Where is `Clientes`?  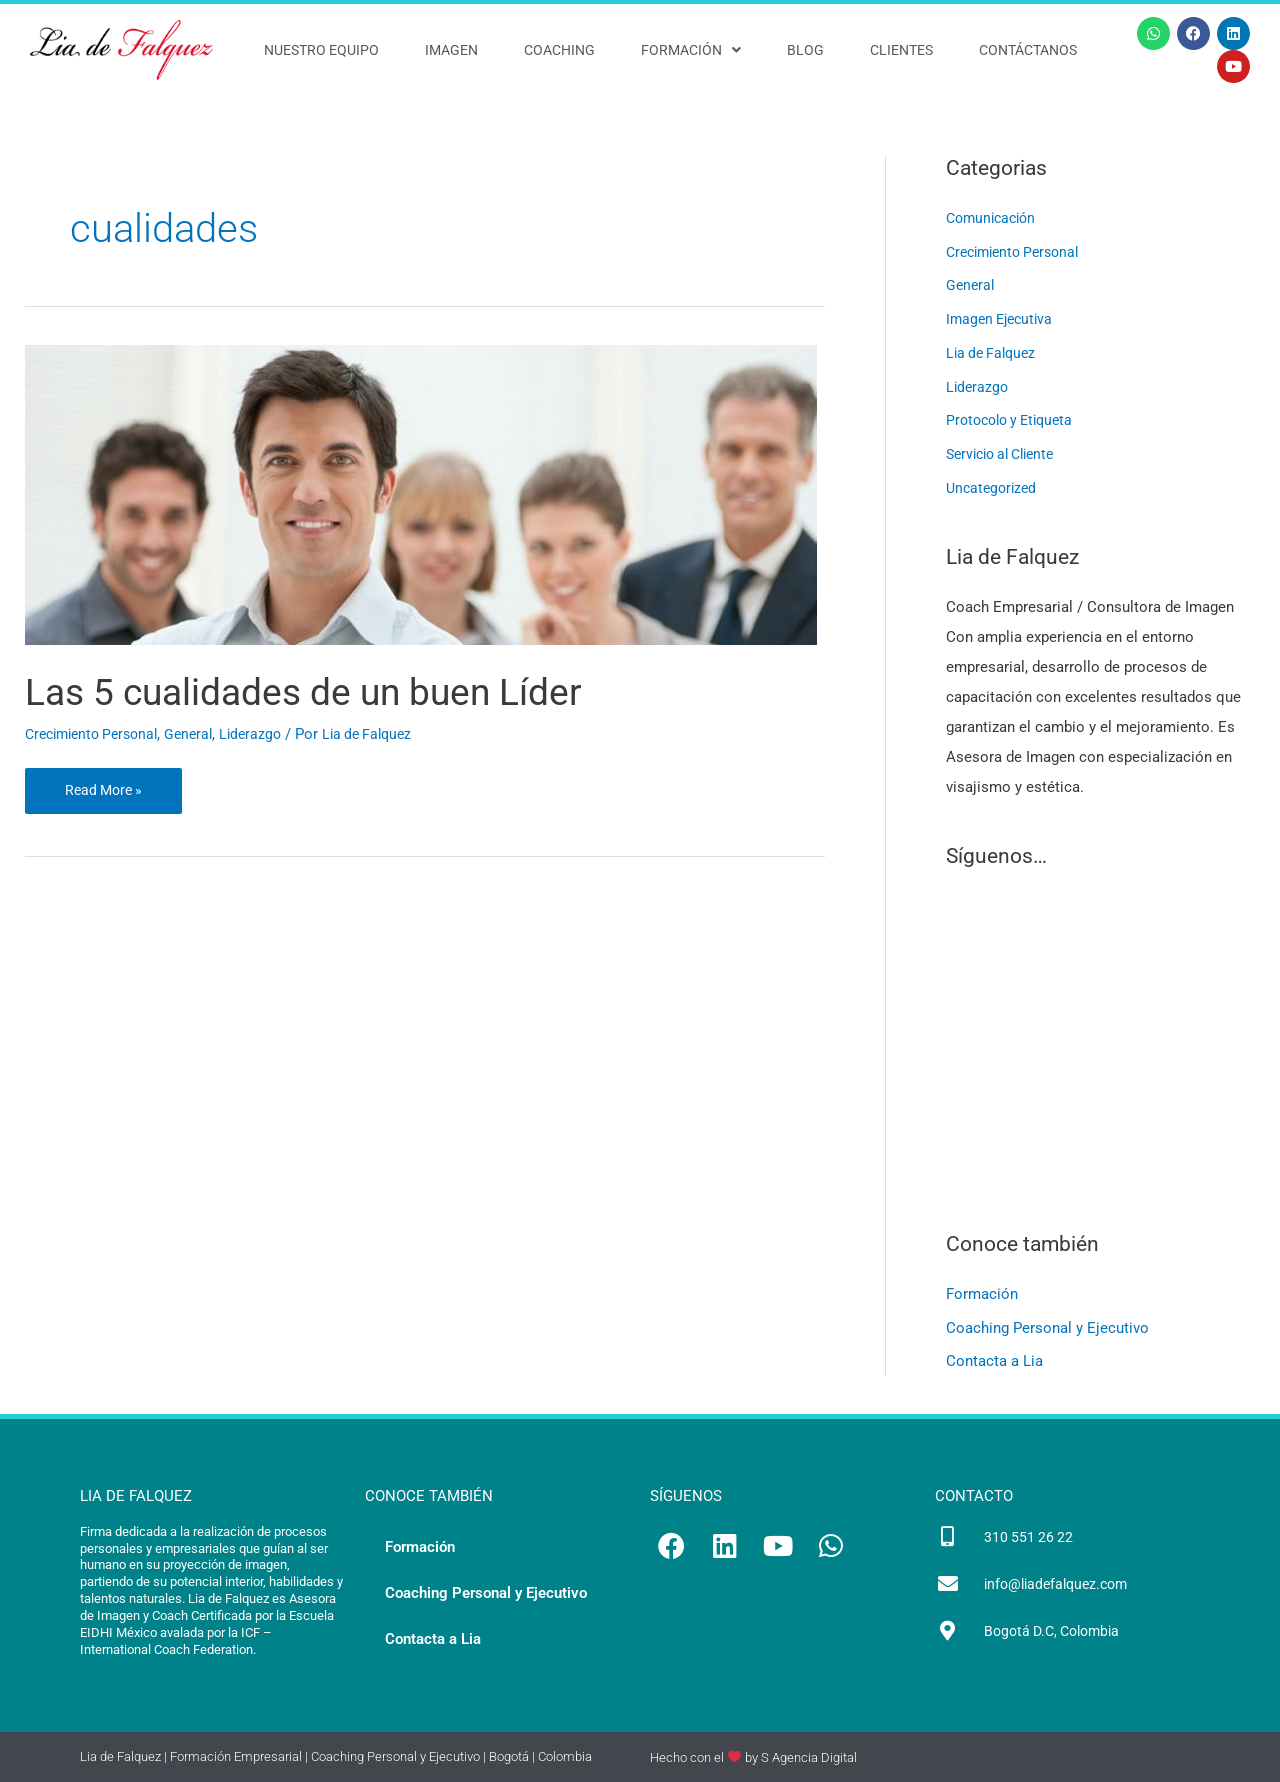
Clientes is located at coordinates (901, 50).